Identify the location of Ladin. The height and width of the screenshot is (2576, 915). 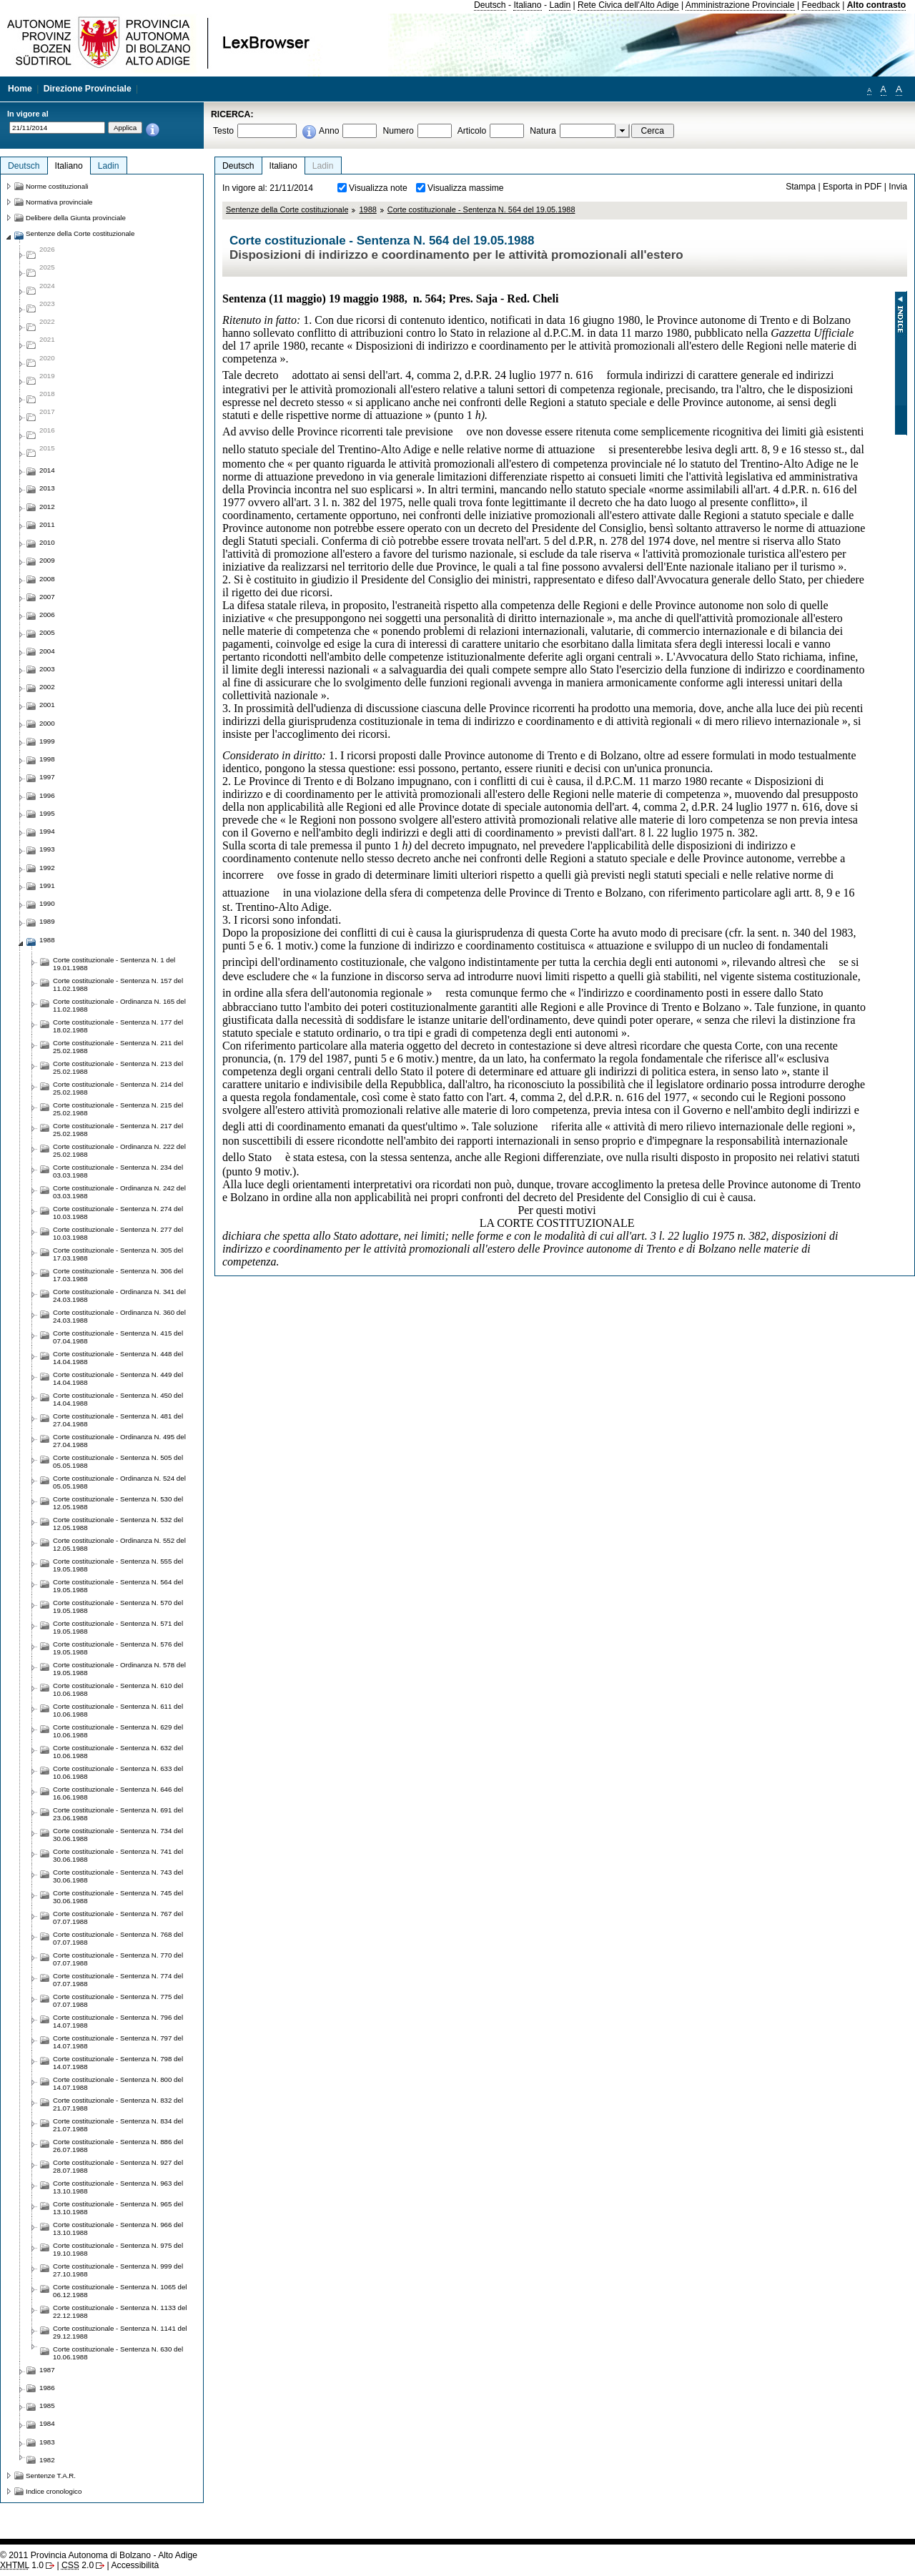
(559, 5).